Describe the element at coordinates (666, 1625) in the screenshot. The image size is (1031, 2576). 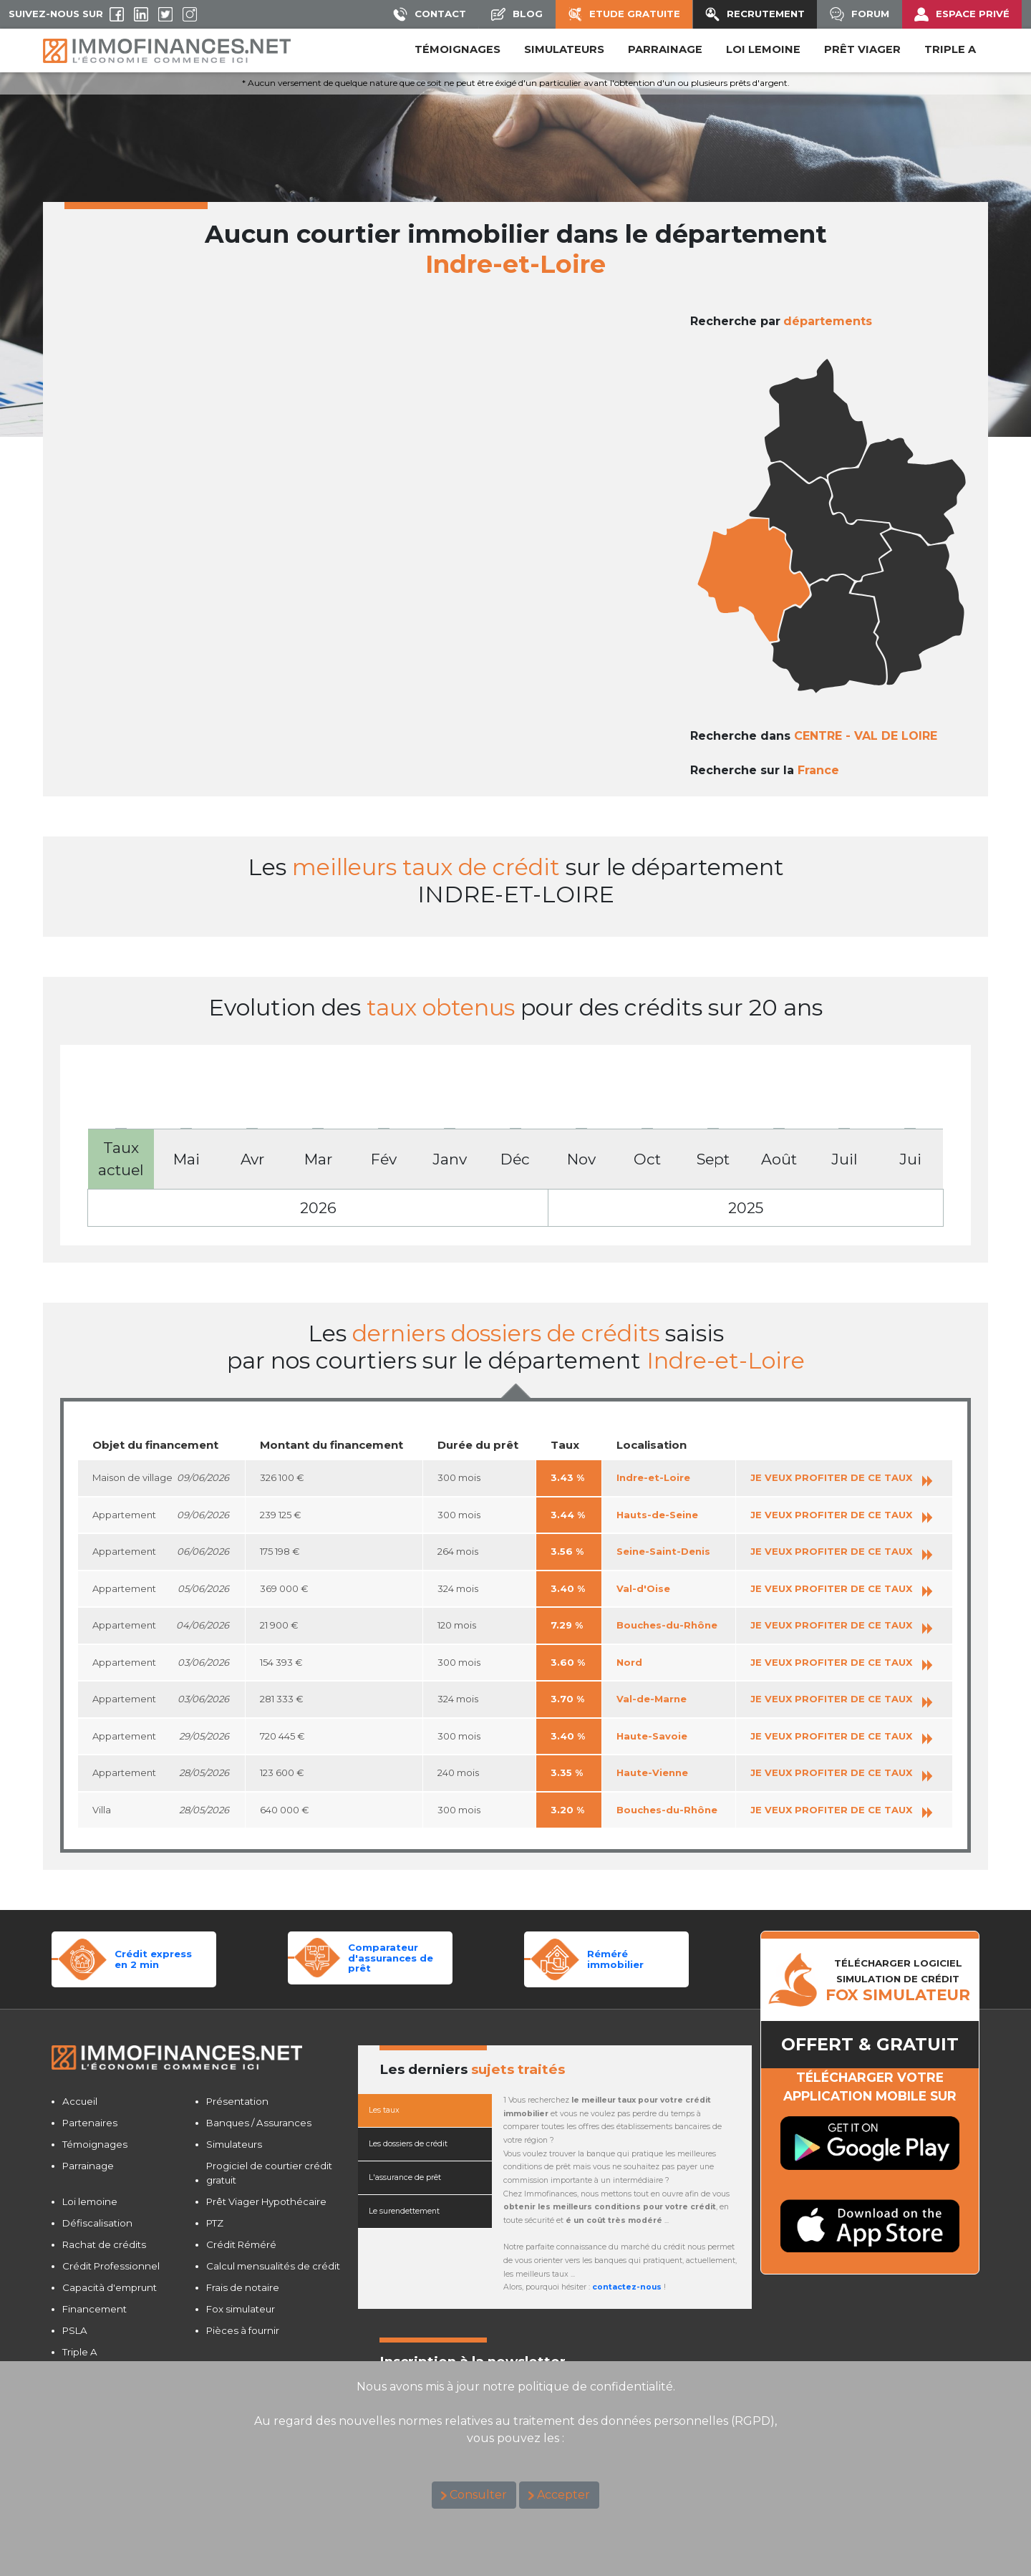
I see `Bouches-du-Rhône` at that location.